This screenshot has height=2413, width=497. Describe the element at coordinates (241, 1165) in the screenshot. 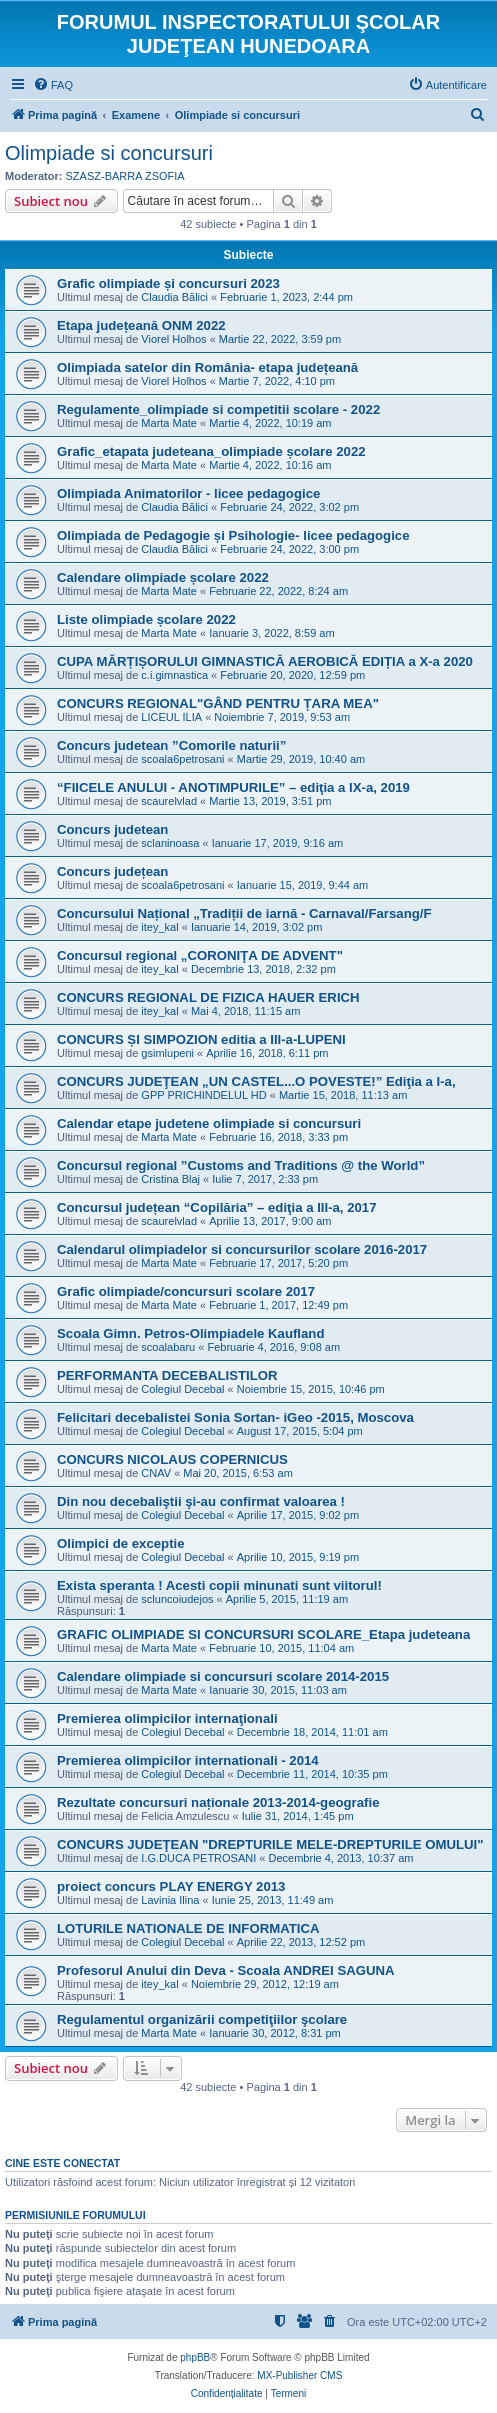

I see `Concursul regional ”Customs and Traditions @ the World”` at that location.